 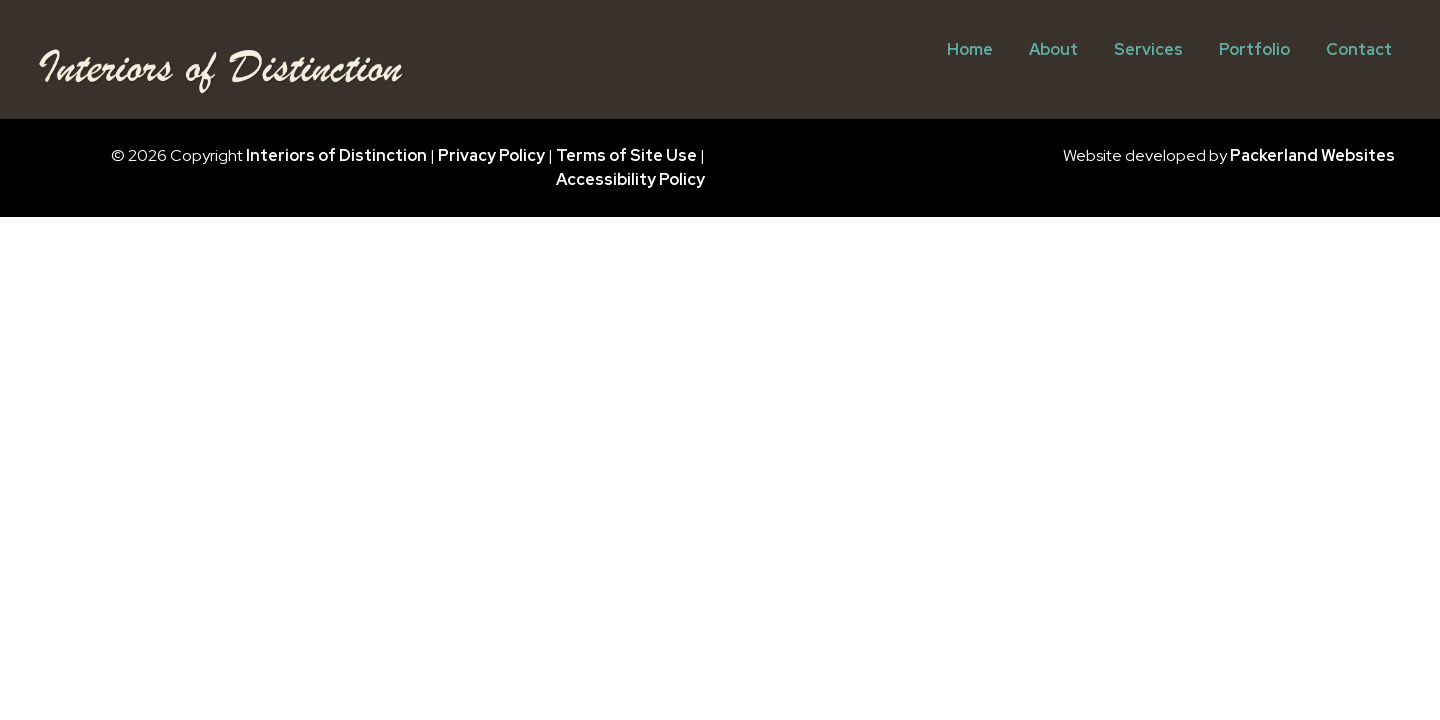 I want to click on Terms of Site Use, so click(x=626, y=155).